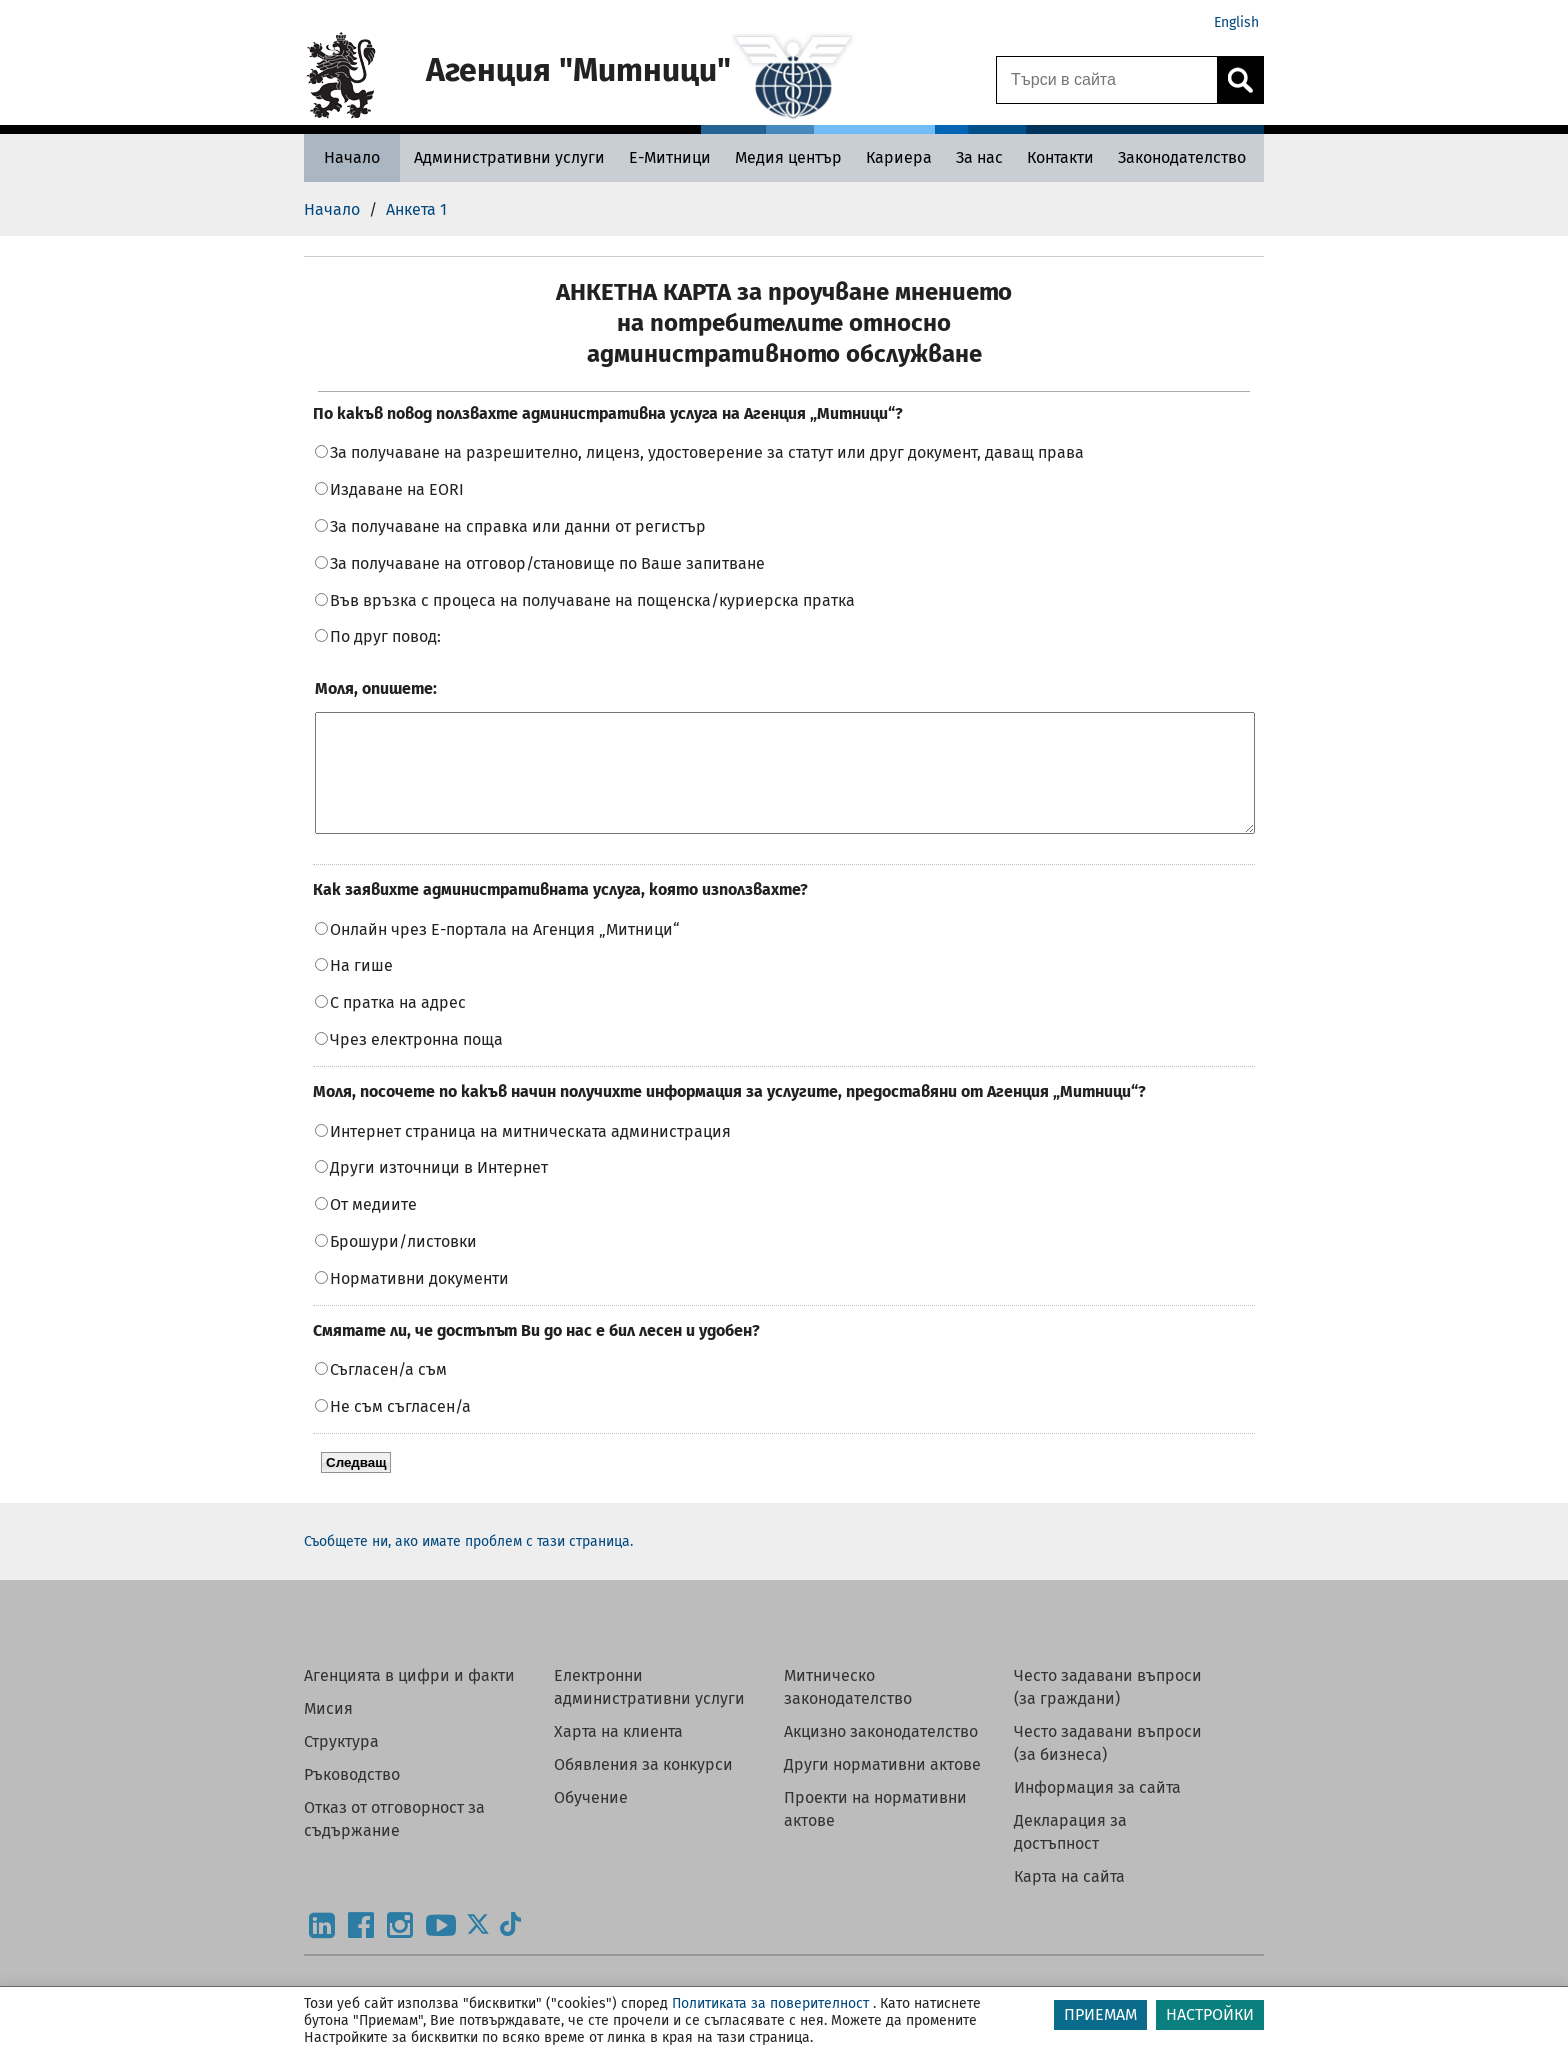 This screenshot has width=1568, height=2058. What do you see at coordinates (591, 1821) in the screenshot?
I see `Обучение` at bounding box center [591, 1821].